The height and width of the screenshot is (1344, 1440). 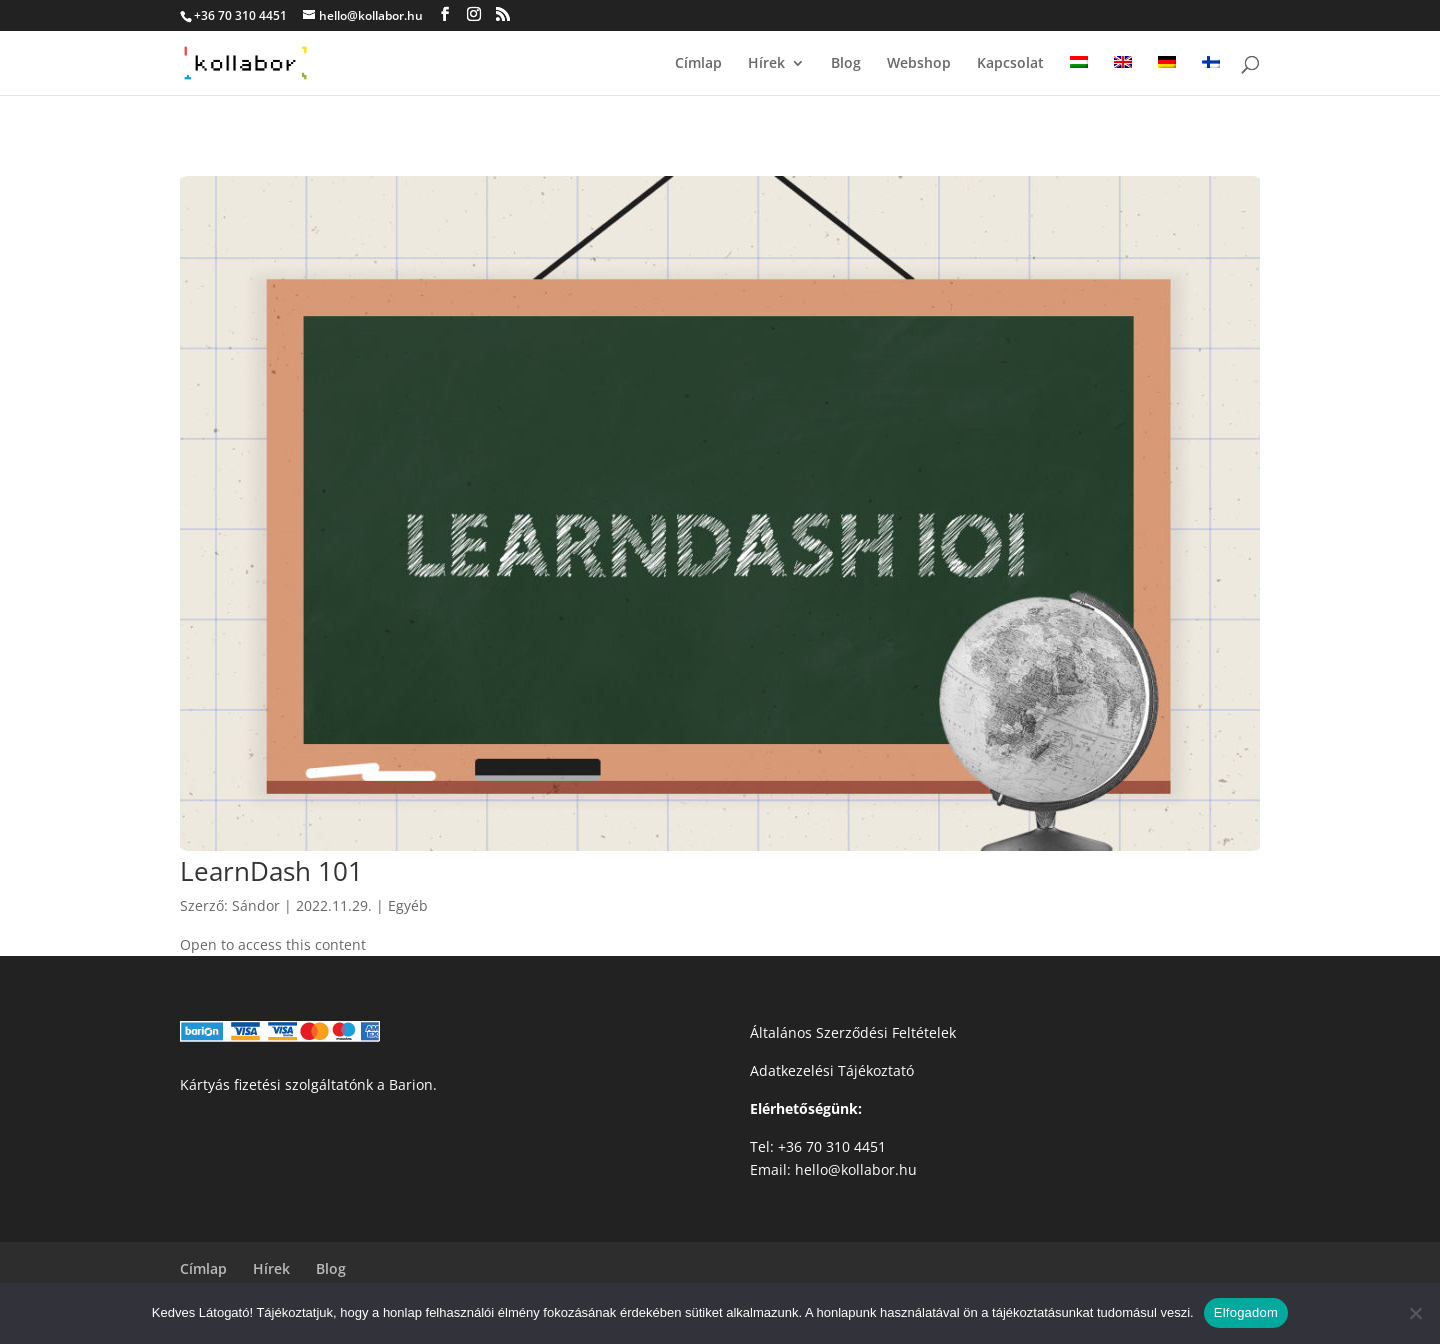 What do you see at coordinates (698, 64) in the screenshot?
I see `Címlap` at bounding box center [698, 64].